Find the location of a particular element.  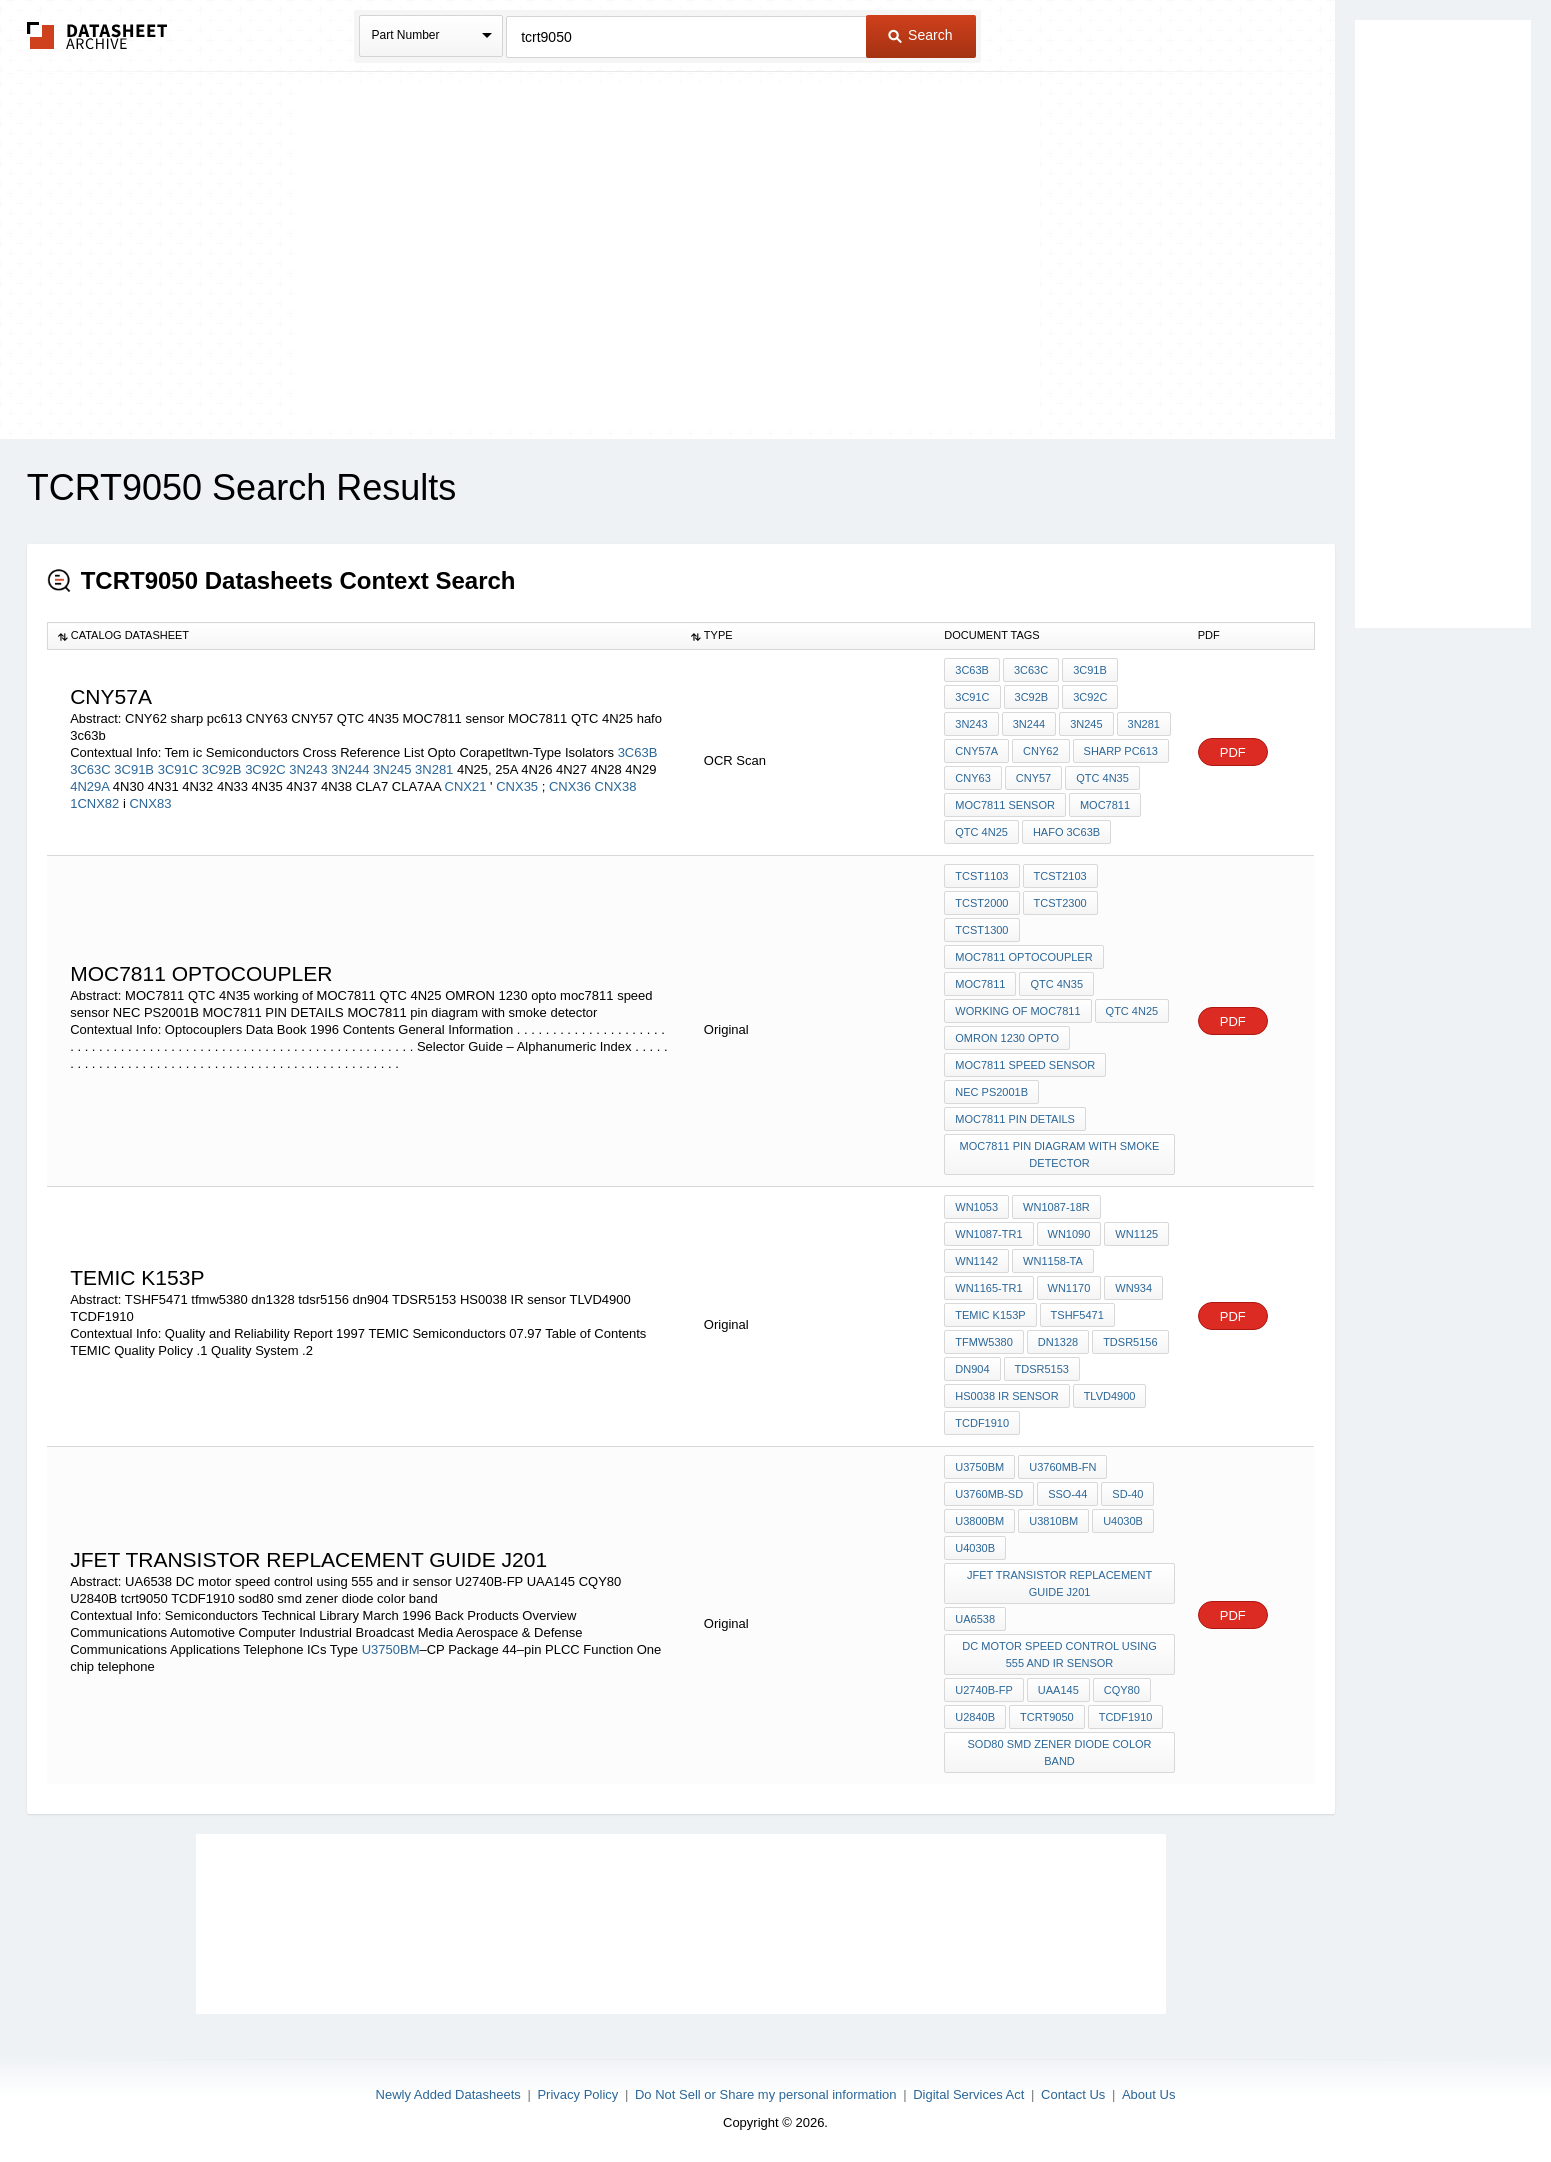

4N29A is located at coordinates (89, 786).